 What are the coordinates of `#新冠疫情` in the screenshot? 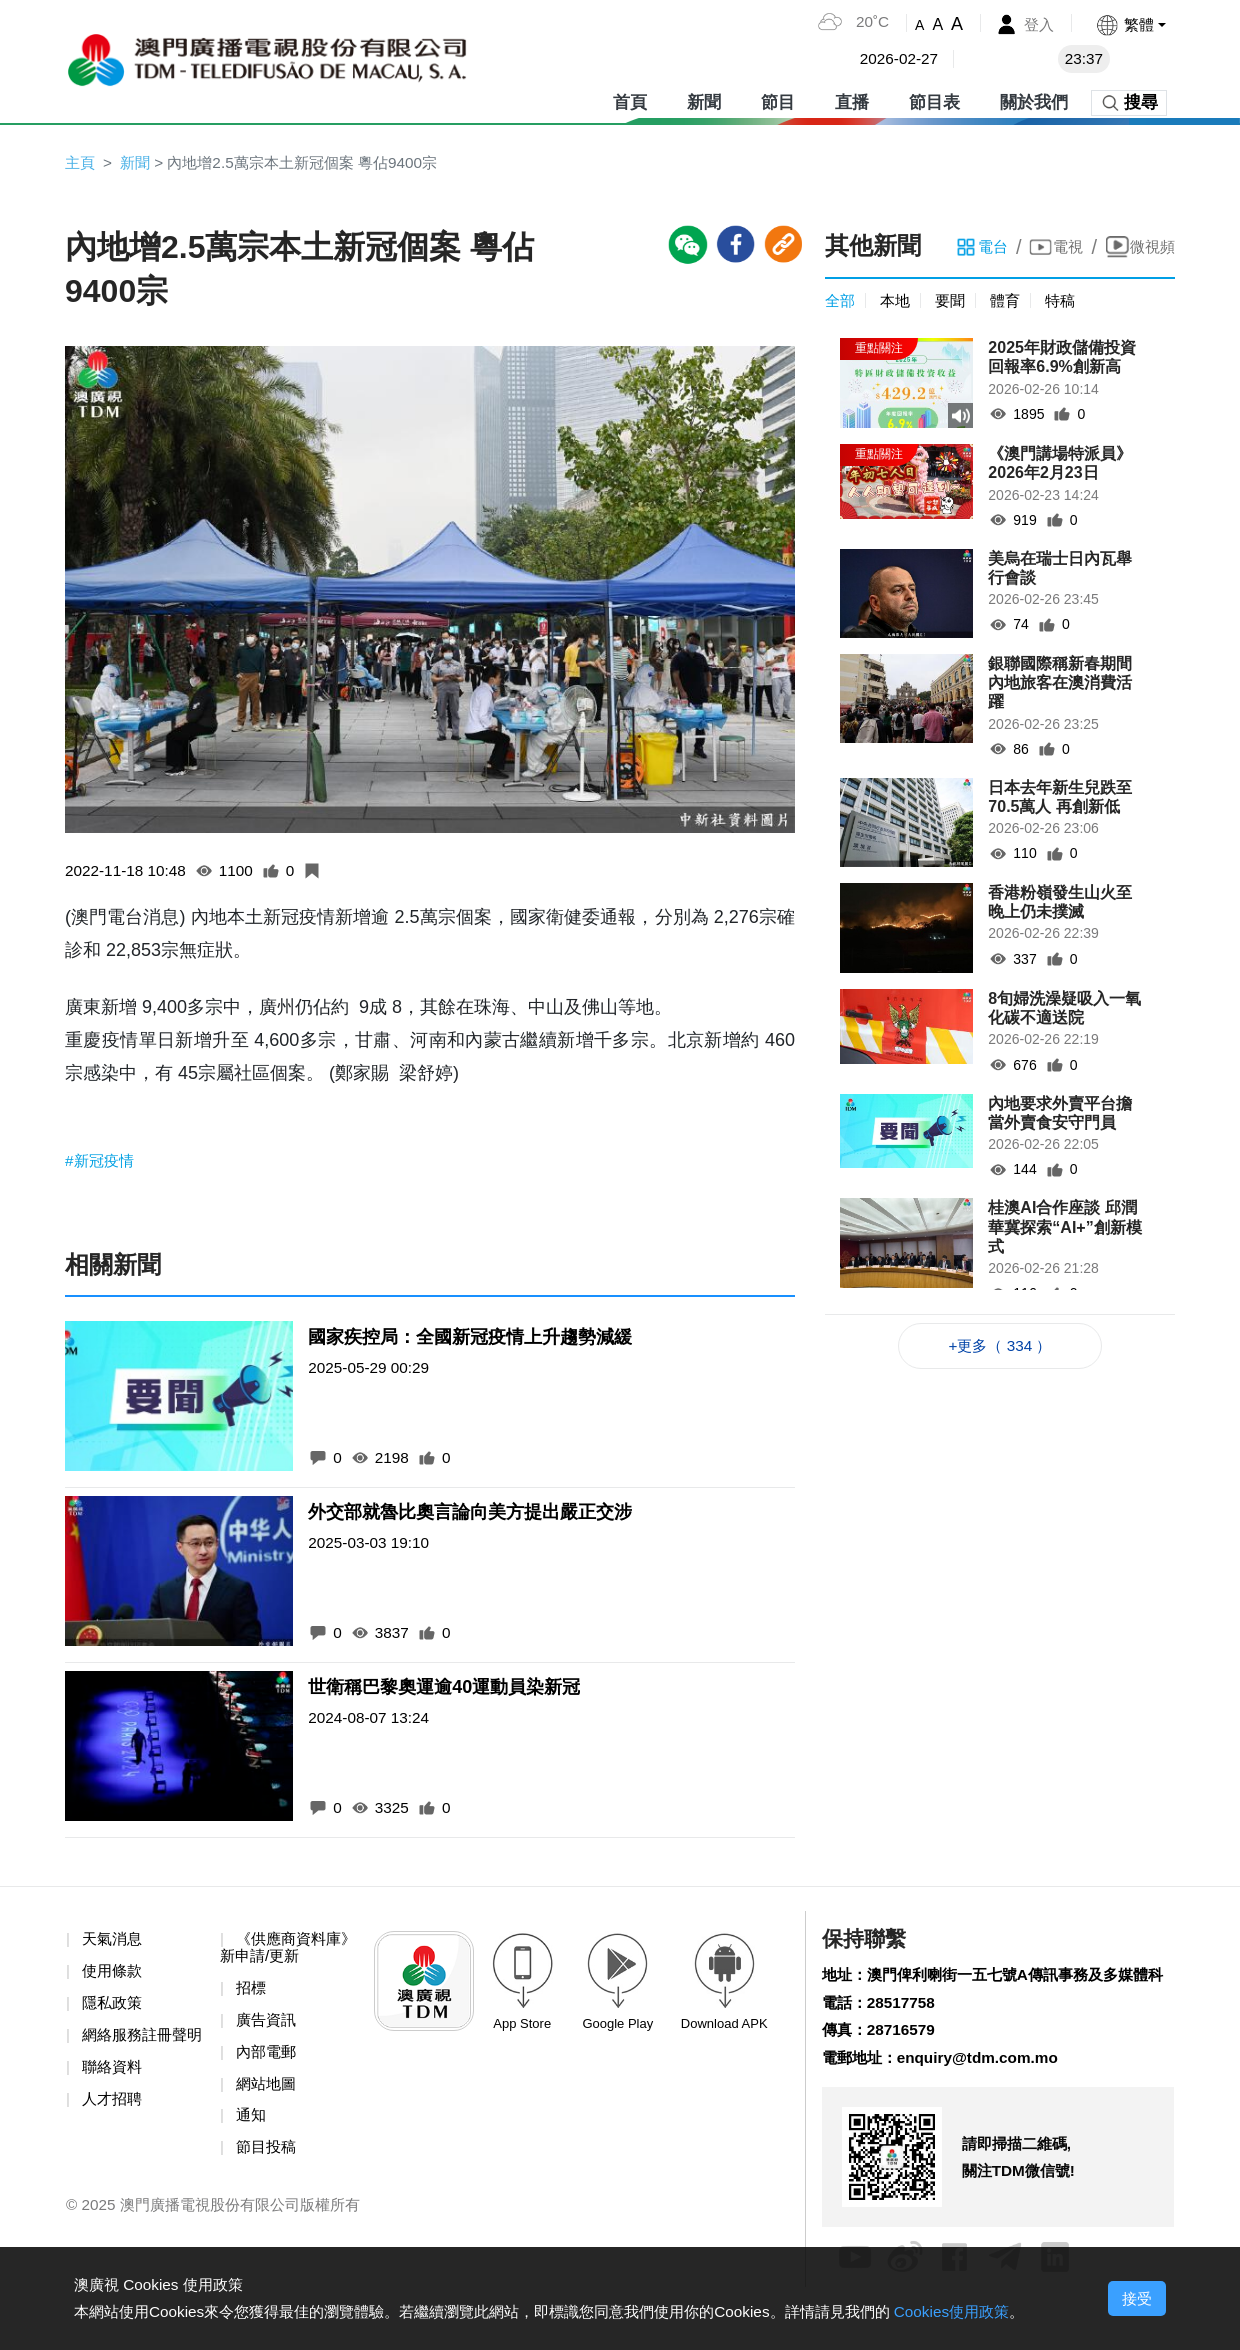 It's located at (101, 1162).